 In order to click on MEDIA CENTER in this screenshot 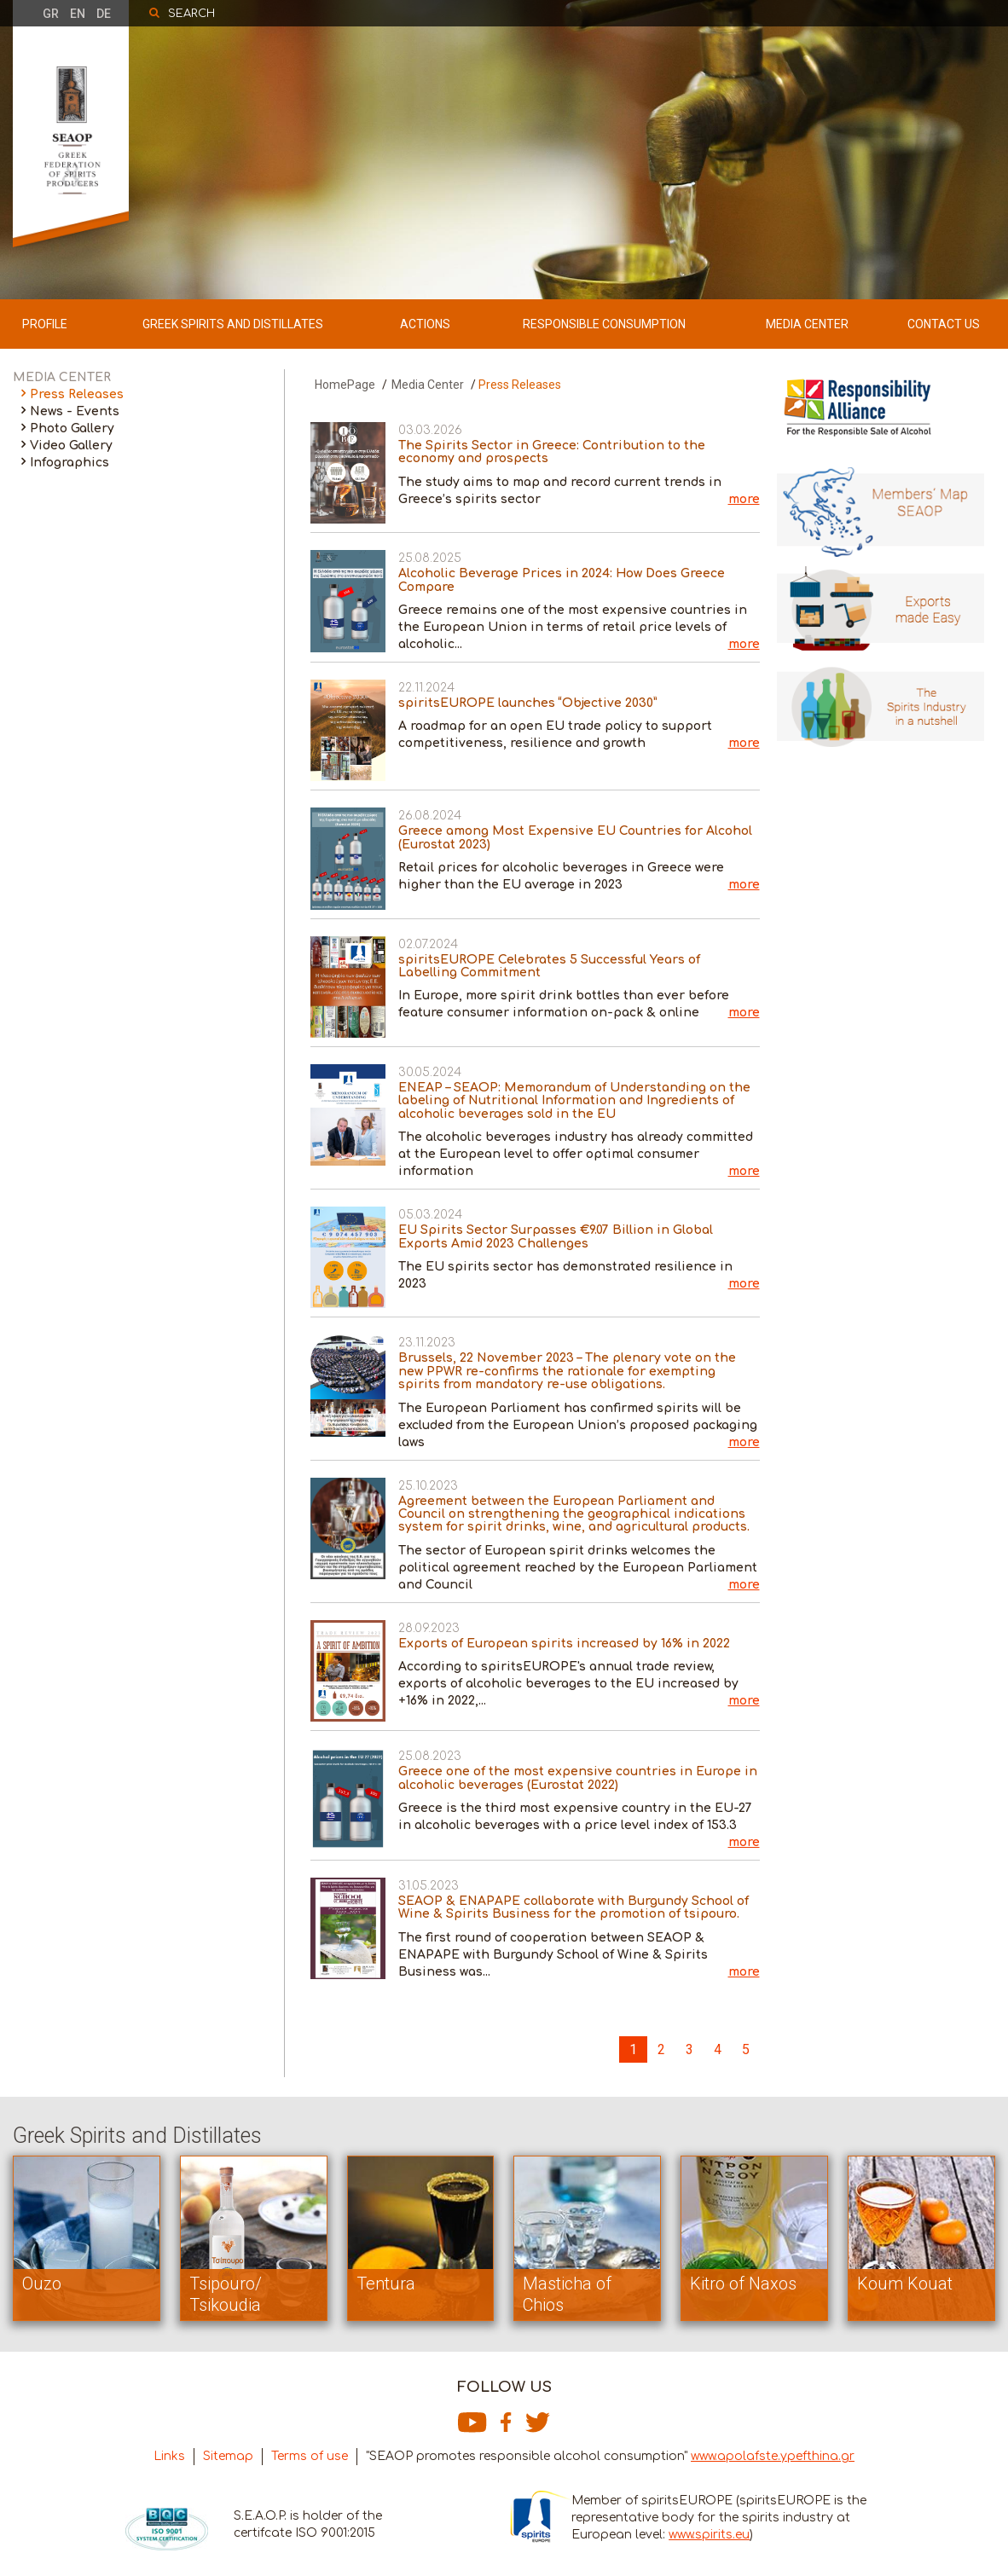, I will do `click(807, 324)`.